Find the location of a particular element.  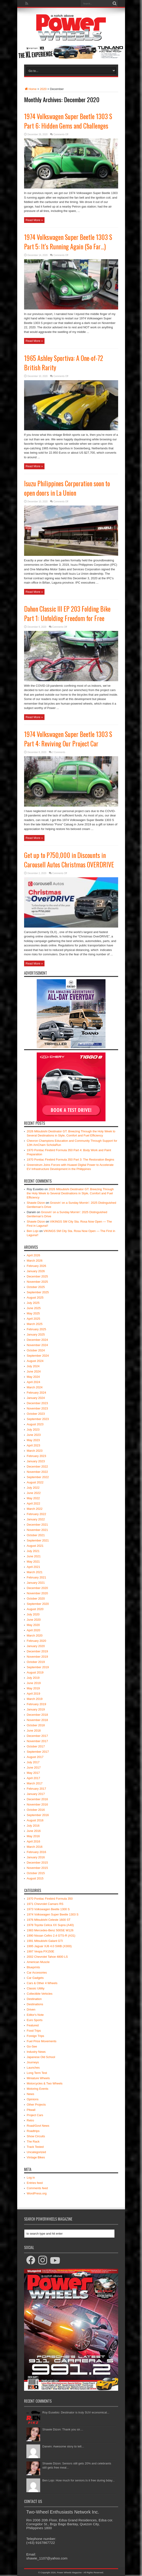

Classic Utility is located at coordinates (36, 1988).